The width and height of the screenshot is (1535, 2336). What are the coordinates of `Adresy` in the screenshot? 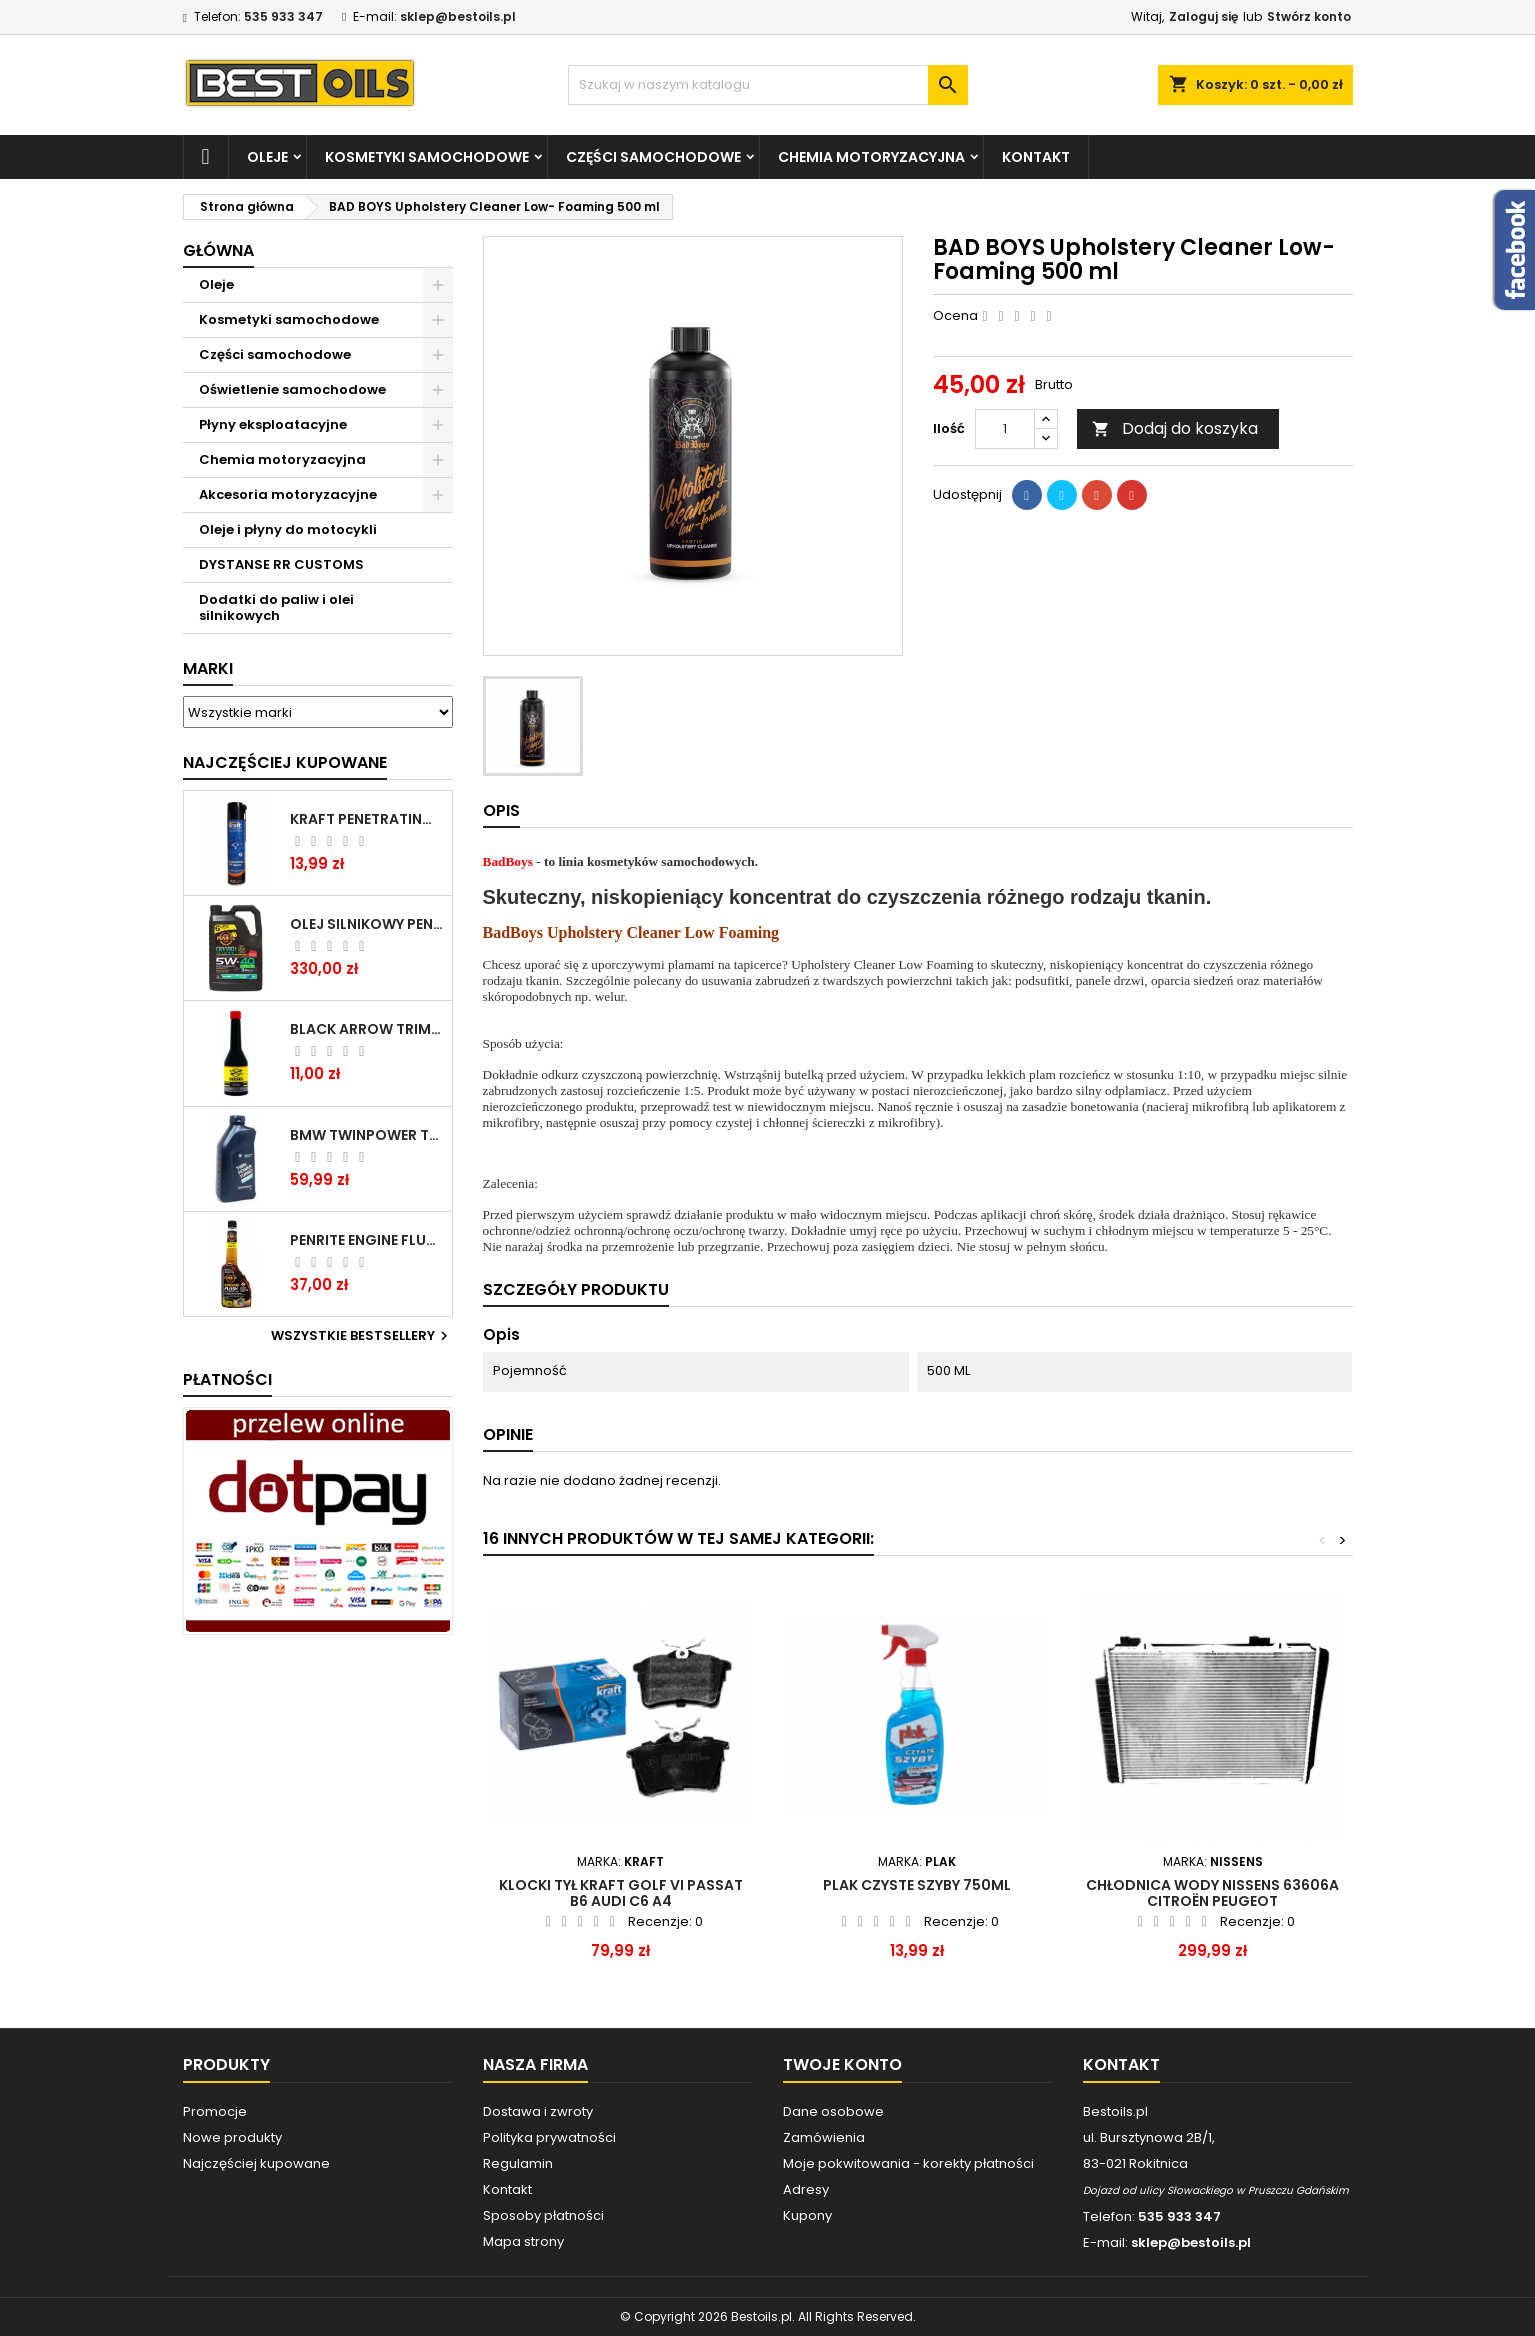 It's located at (806, 2189).